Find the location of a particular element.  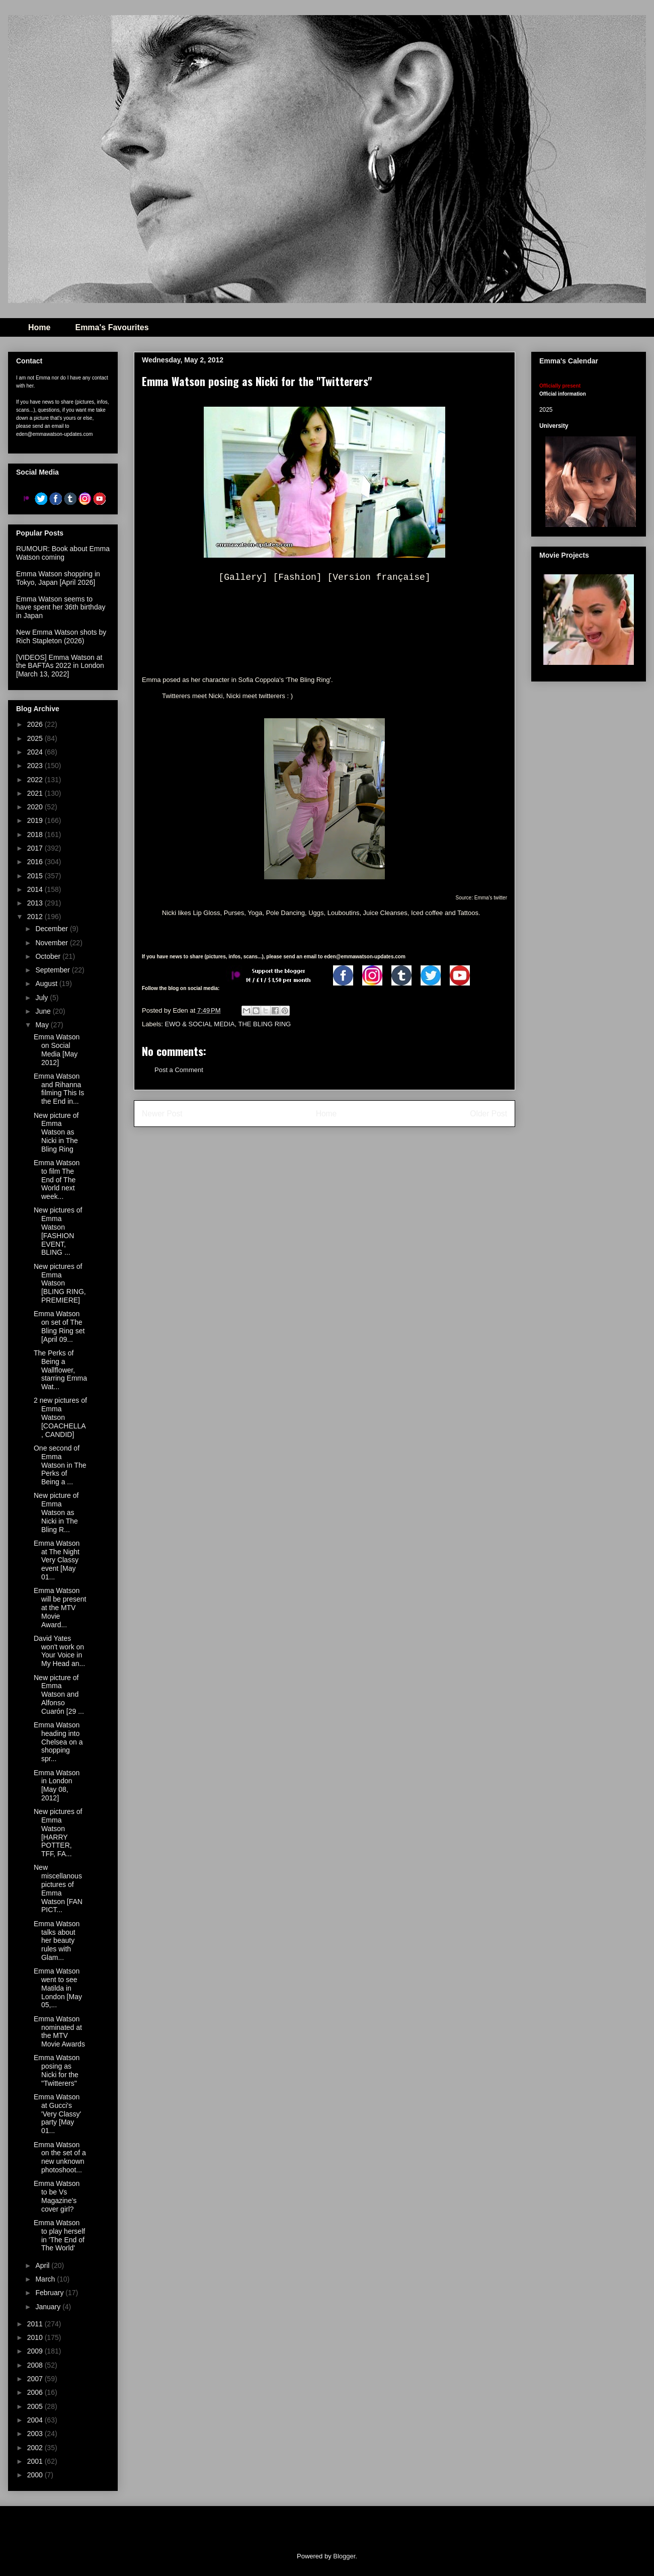

2002 is located at coordinates (36, 2448).